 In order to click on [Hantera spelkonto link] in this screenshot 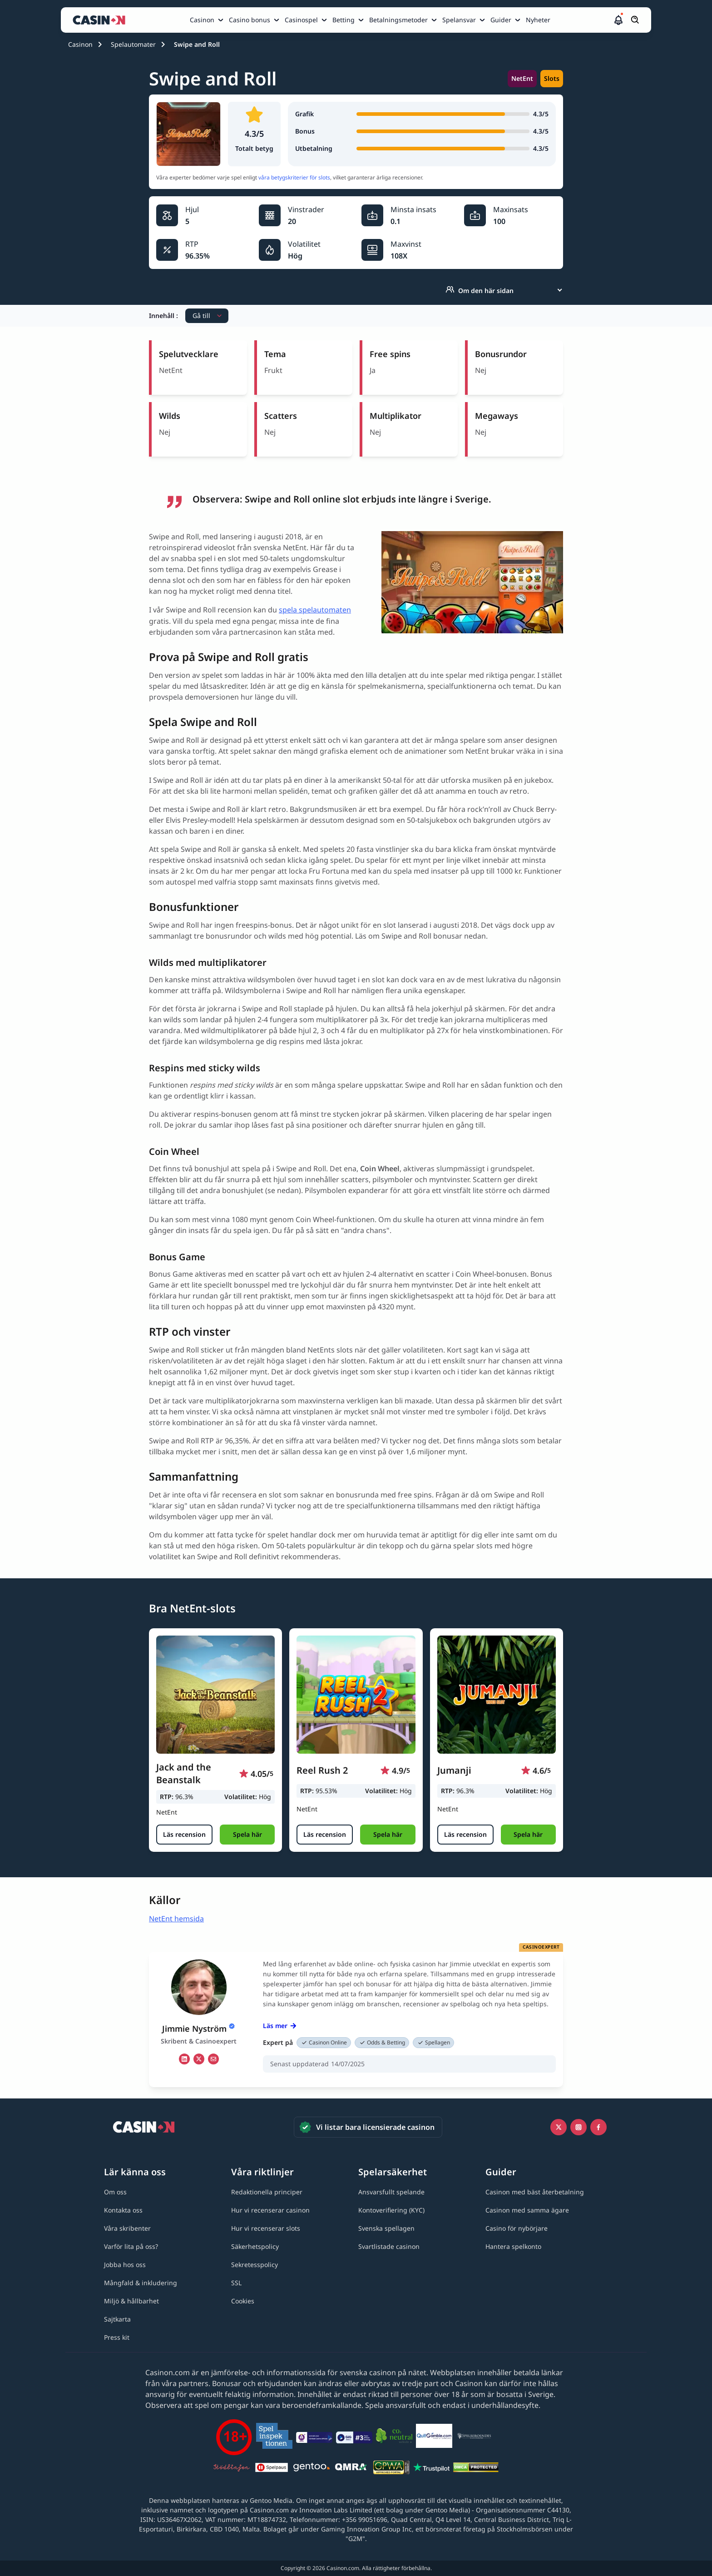, I will do `click(513, 2246)`.